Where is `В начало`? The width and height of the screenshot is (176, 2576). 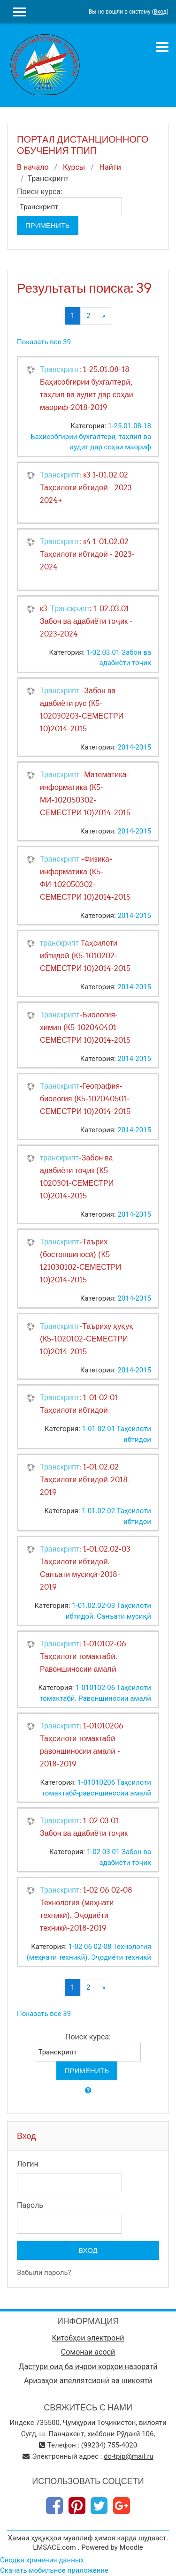
В начало is located at coordinates (33, 167).